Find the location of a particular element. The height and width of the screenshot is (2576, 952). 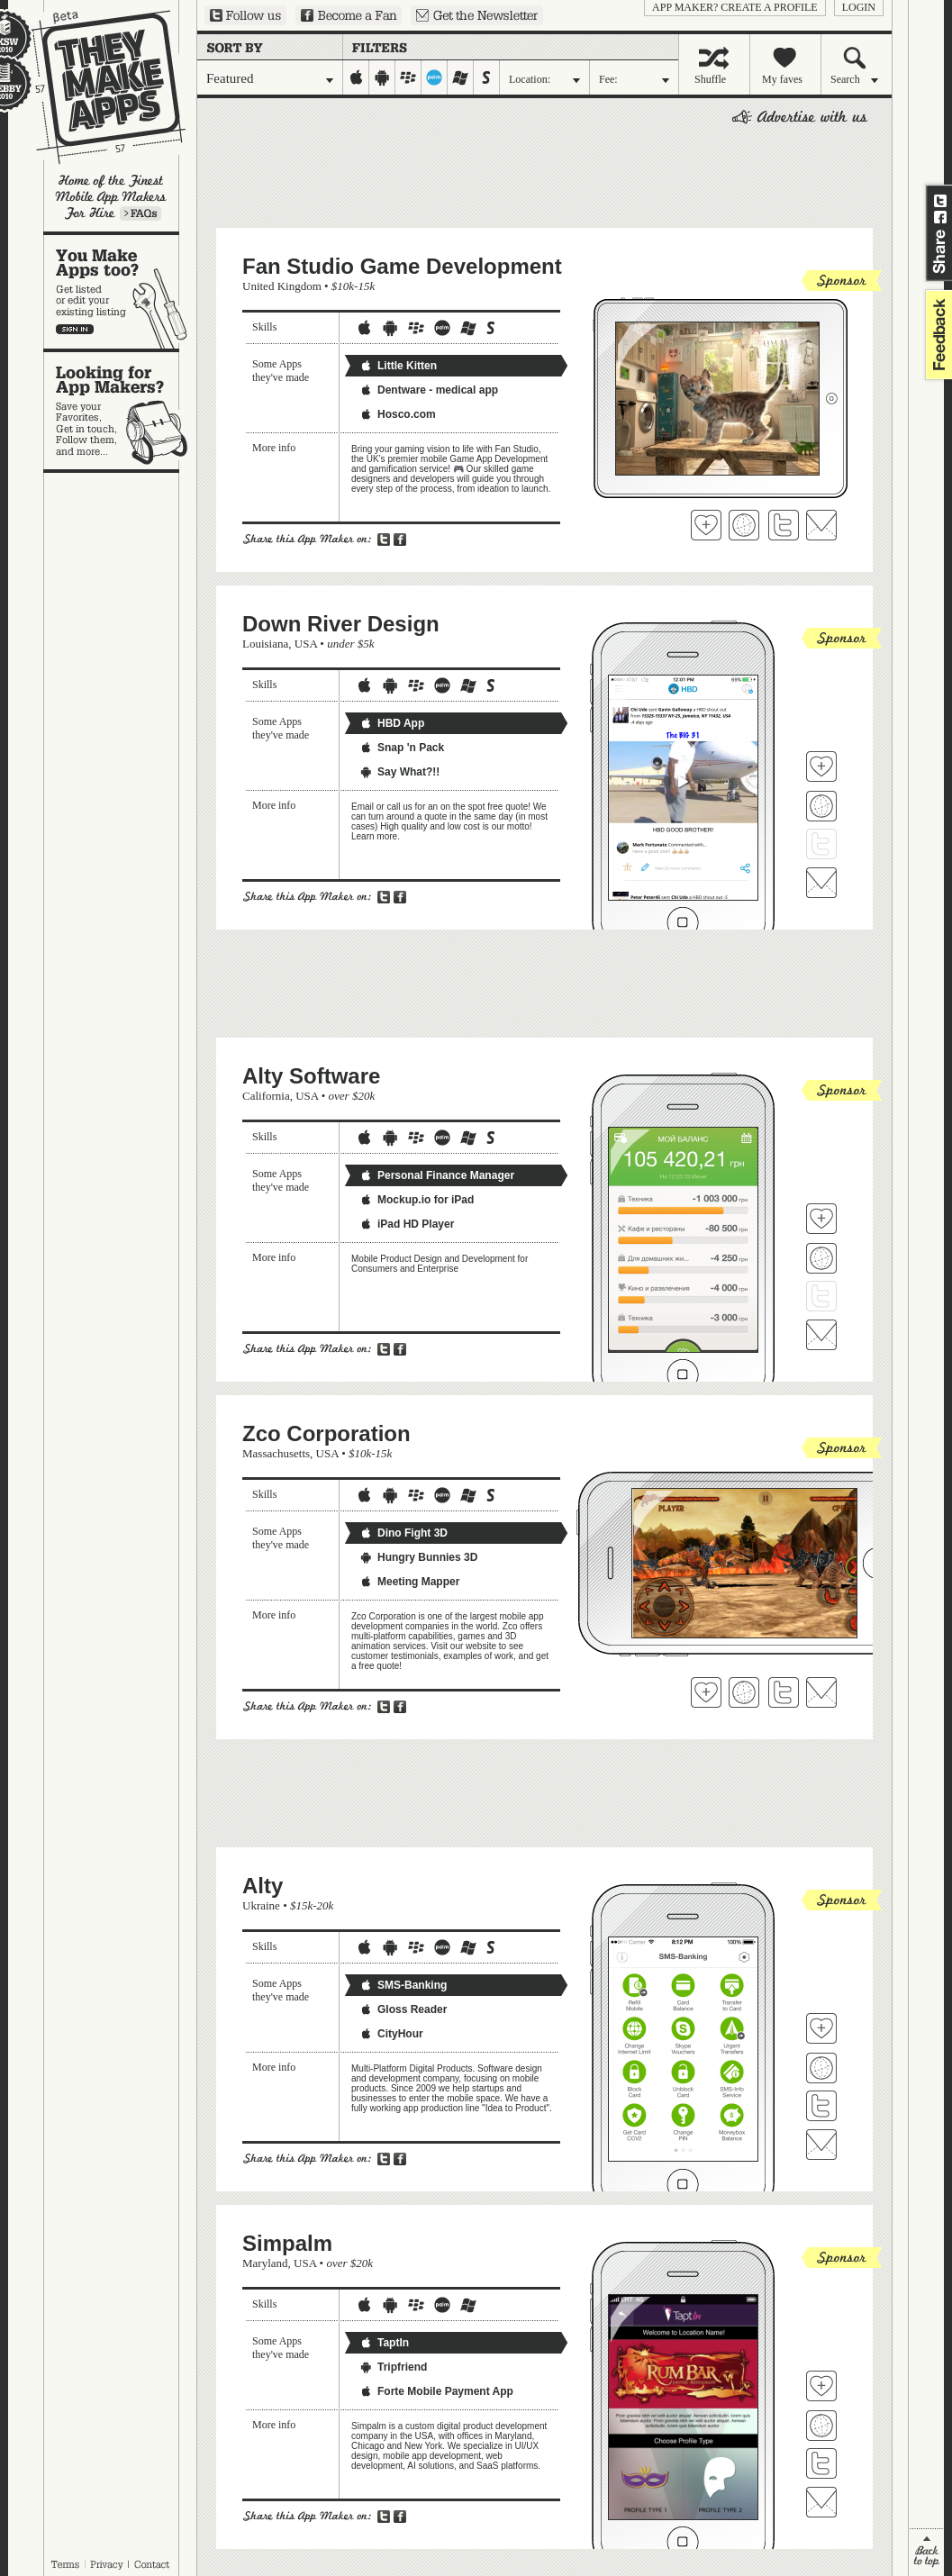

Contact Zco Corporation is located at coordinates (821, 1692).